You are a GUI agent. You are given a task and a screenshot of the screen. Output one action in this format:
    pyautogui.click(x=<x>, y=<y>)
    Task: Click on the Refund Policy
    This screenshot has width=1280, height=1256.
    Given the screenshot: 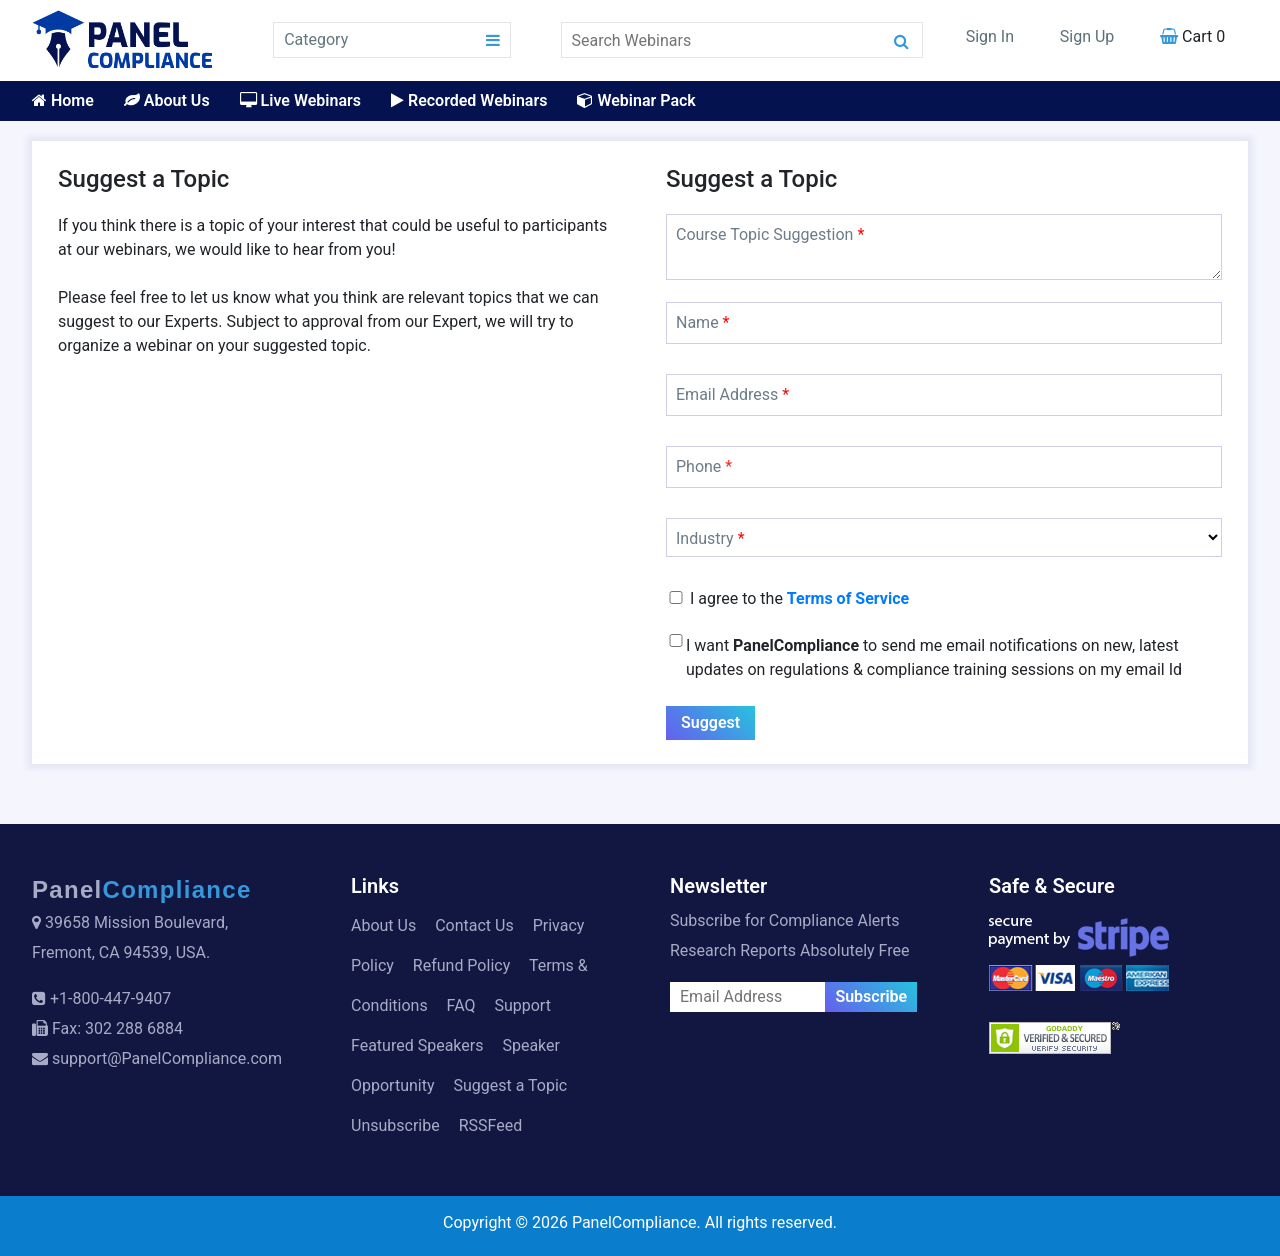 What is the action you would take?
    pyautogui.click(x=461, y=965)
    